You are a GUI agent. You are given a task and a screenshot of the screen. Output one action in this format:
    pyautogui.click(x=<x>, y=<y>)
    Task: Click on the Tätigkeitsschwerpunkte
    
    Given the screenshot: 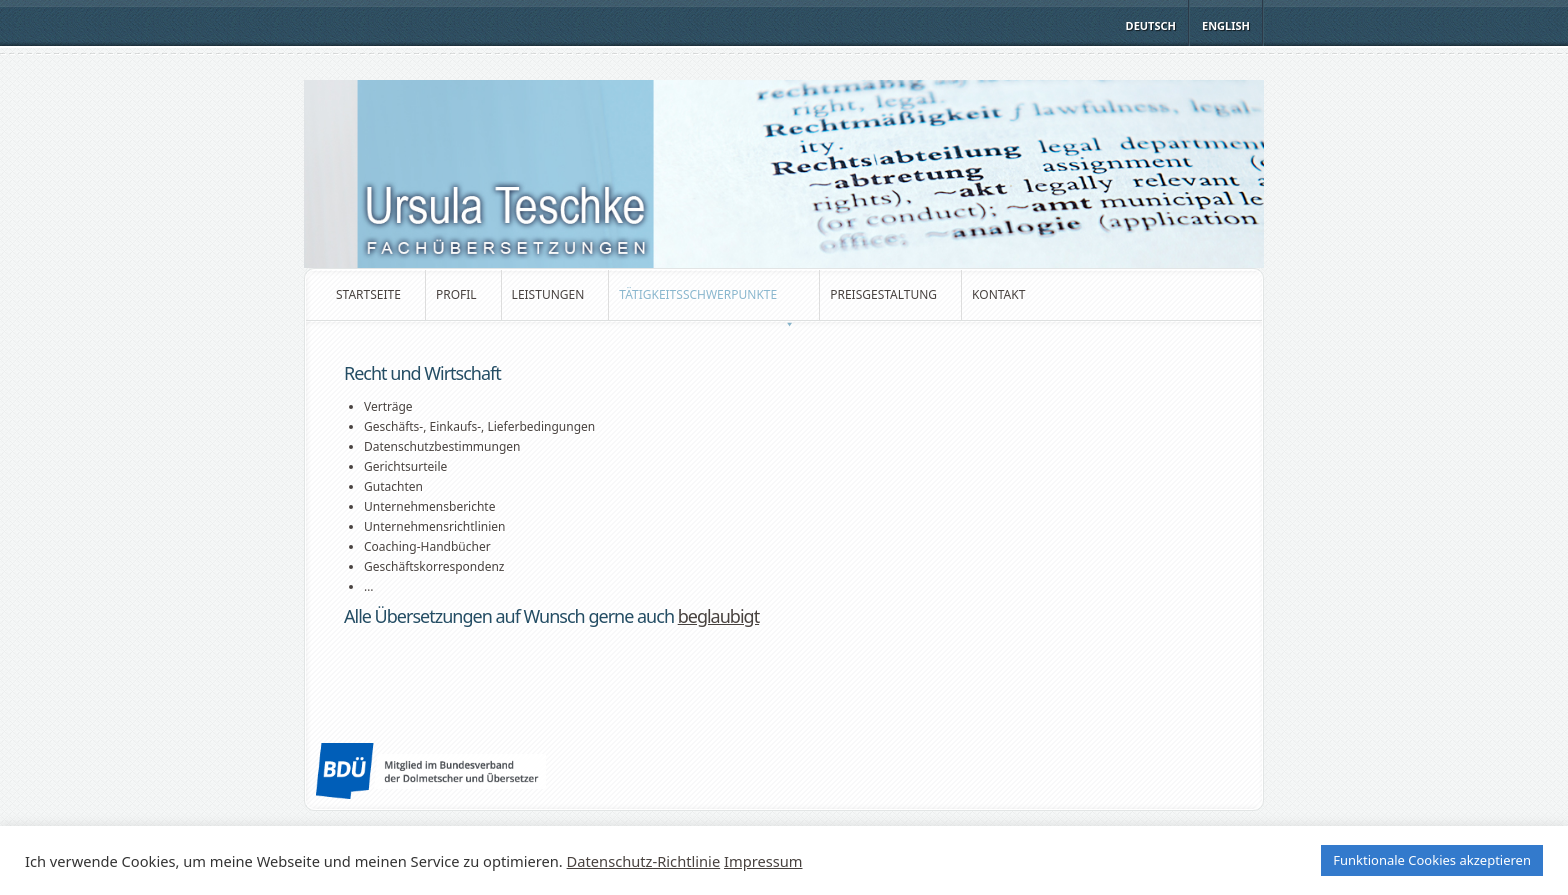 What is the action you would take?
    pyautogui.click(x=707, y=303)
    